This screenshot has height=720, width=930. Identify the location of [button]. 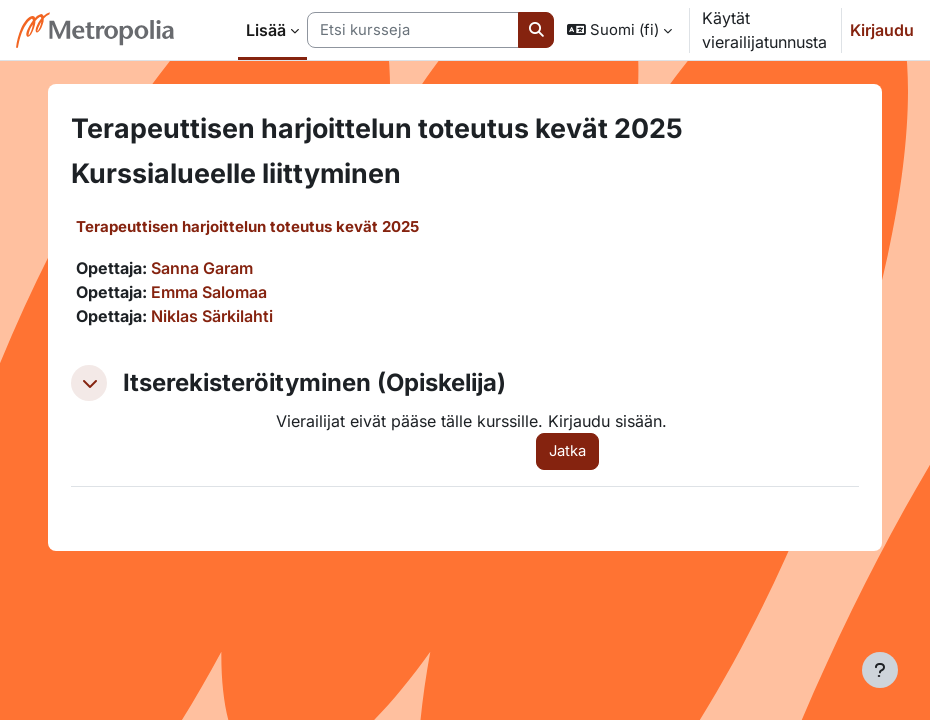
(619, 30).